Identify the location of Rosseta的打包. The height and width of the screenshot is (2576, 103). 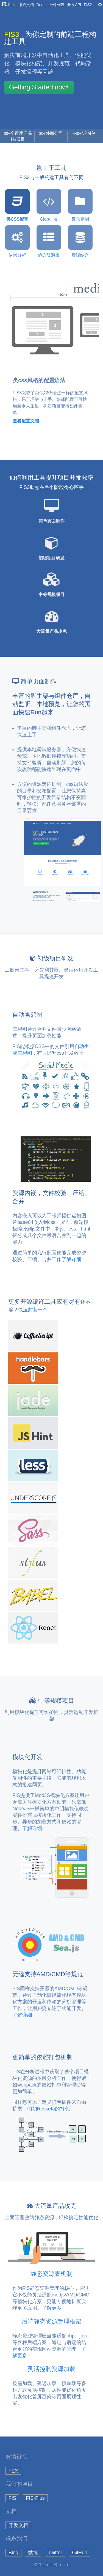
(53, 2109).